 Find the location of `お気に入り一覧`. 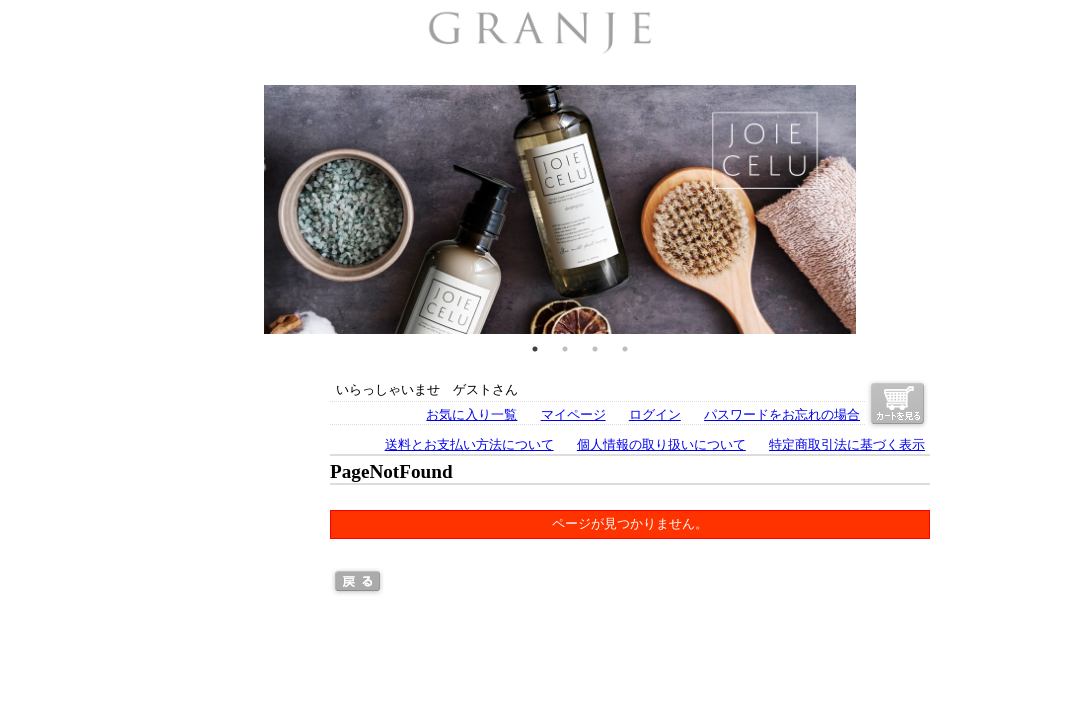

お気に入り一覧 is located at coordinates (471, 415).